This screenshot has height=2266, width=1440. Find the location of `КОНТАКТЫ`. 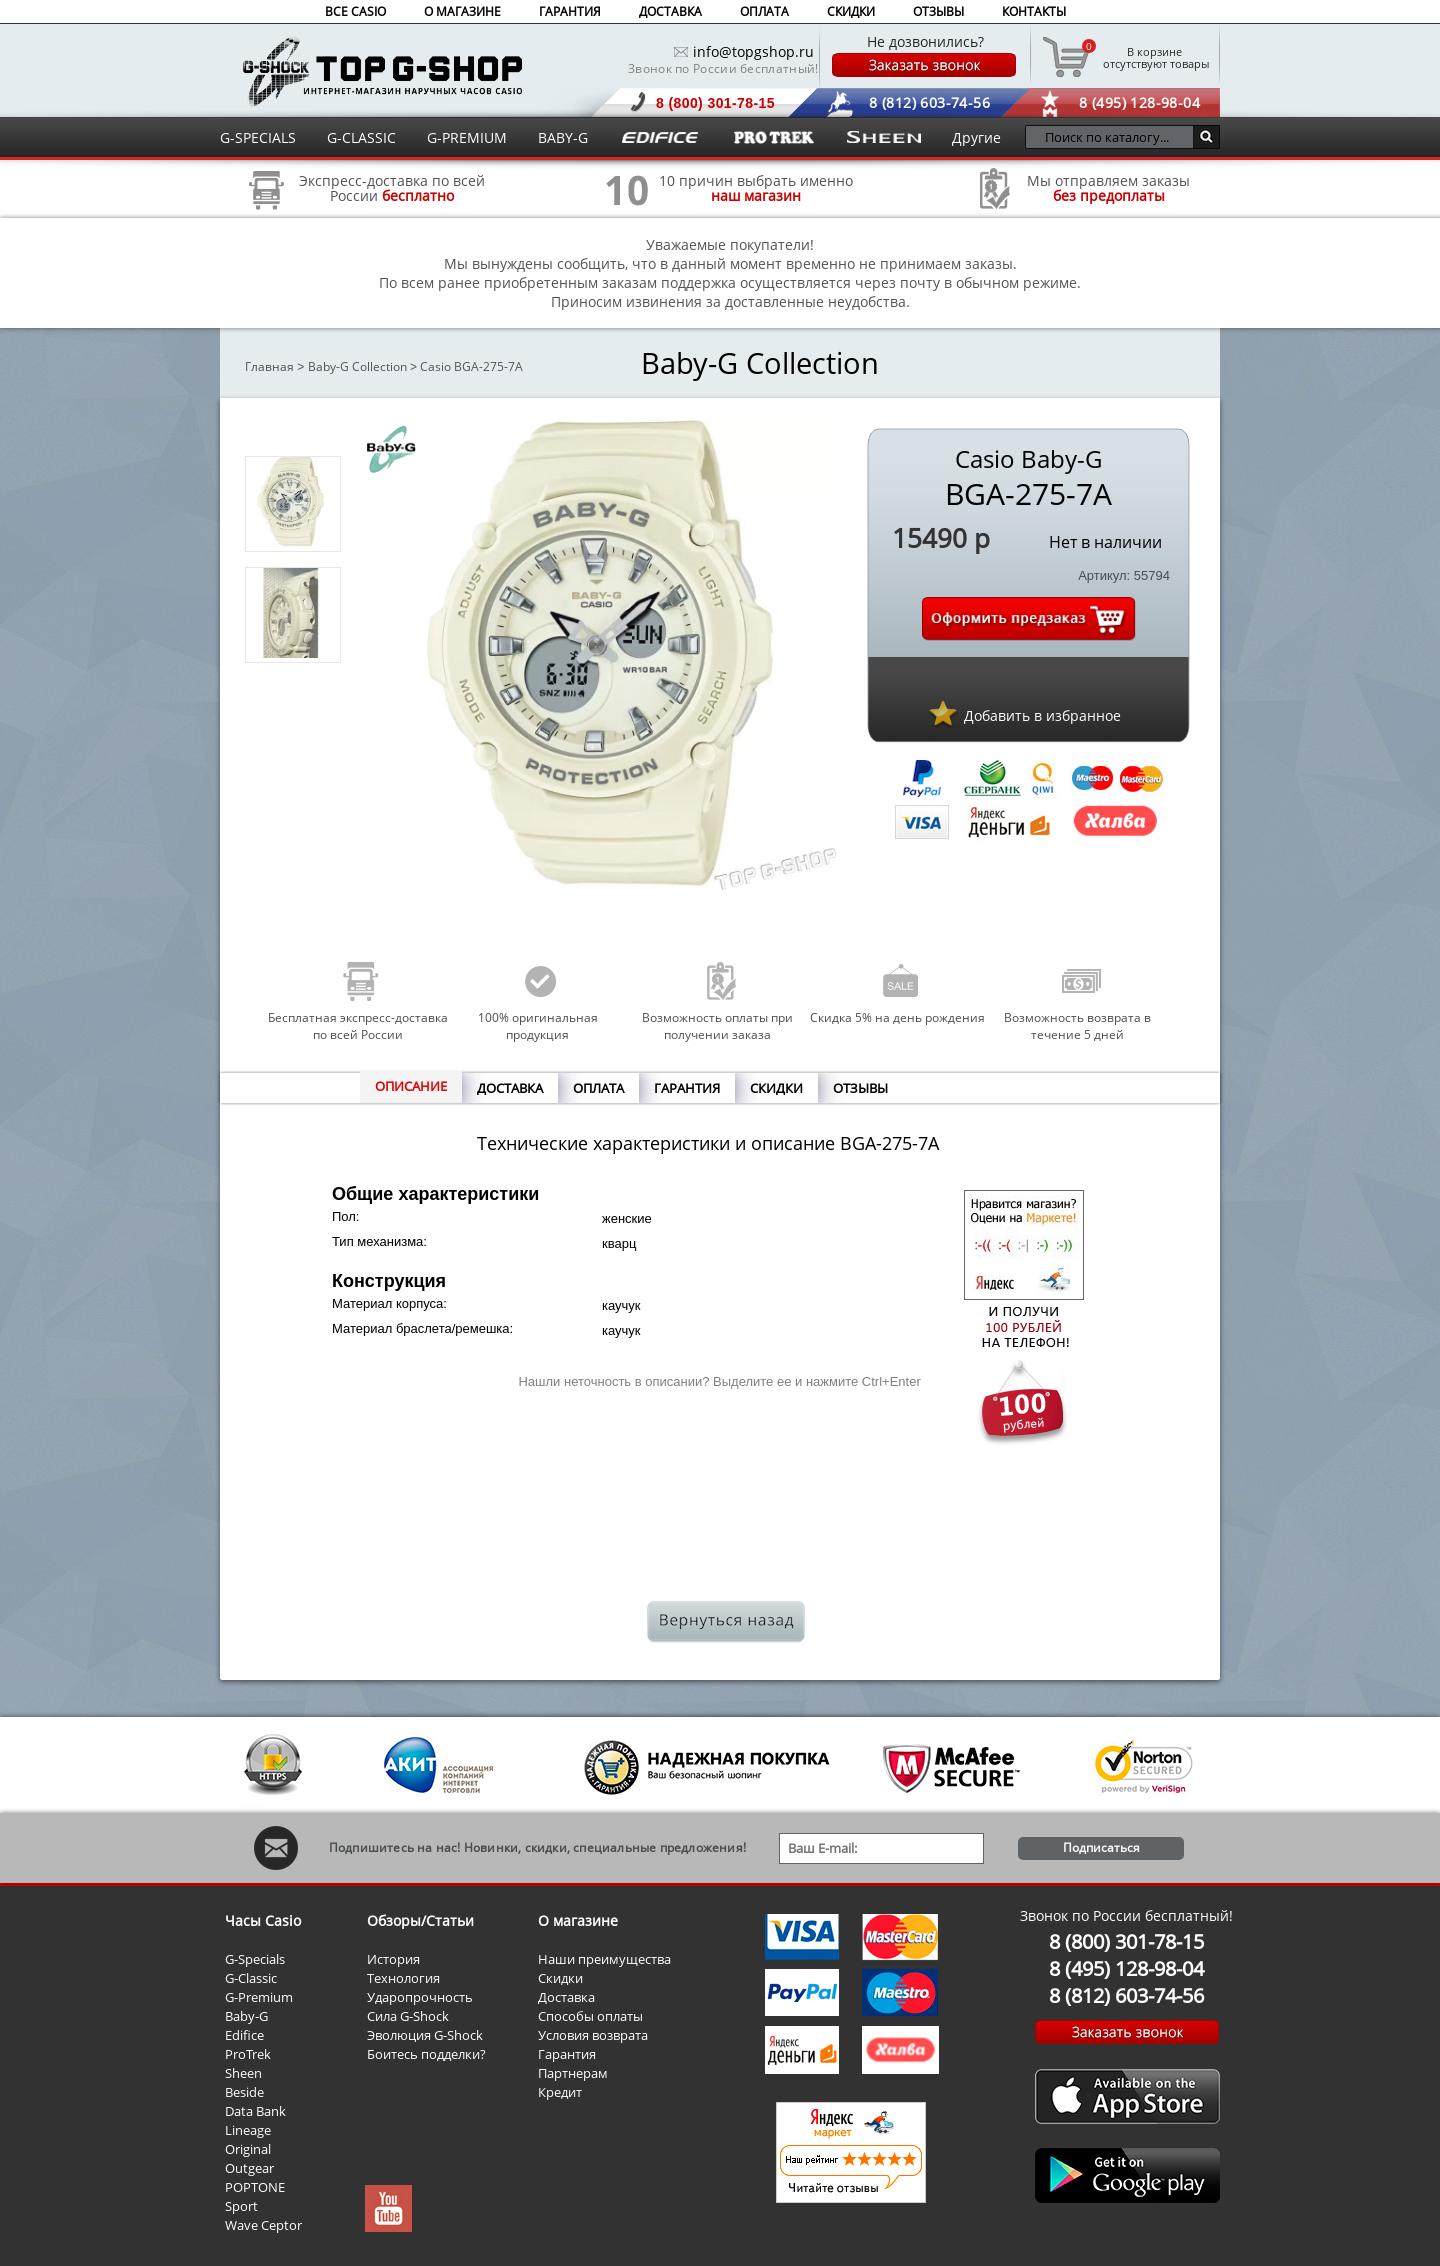

КОНТАКТЫ is located at coordinates (1034, 11).